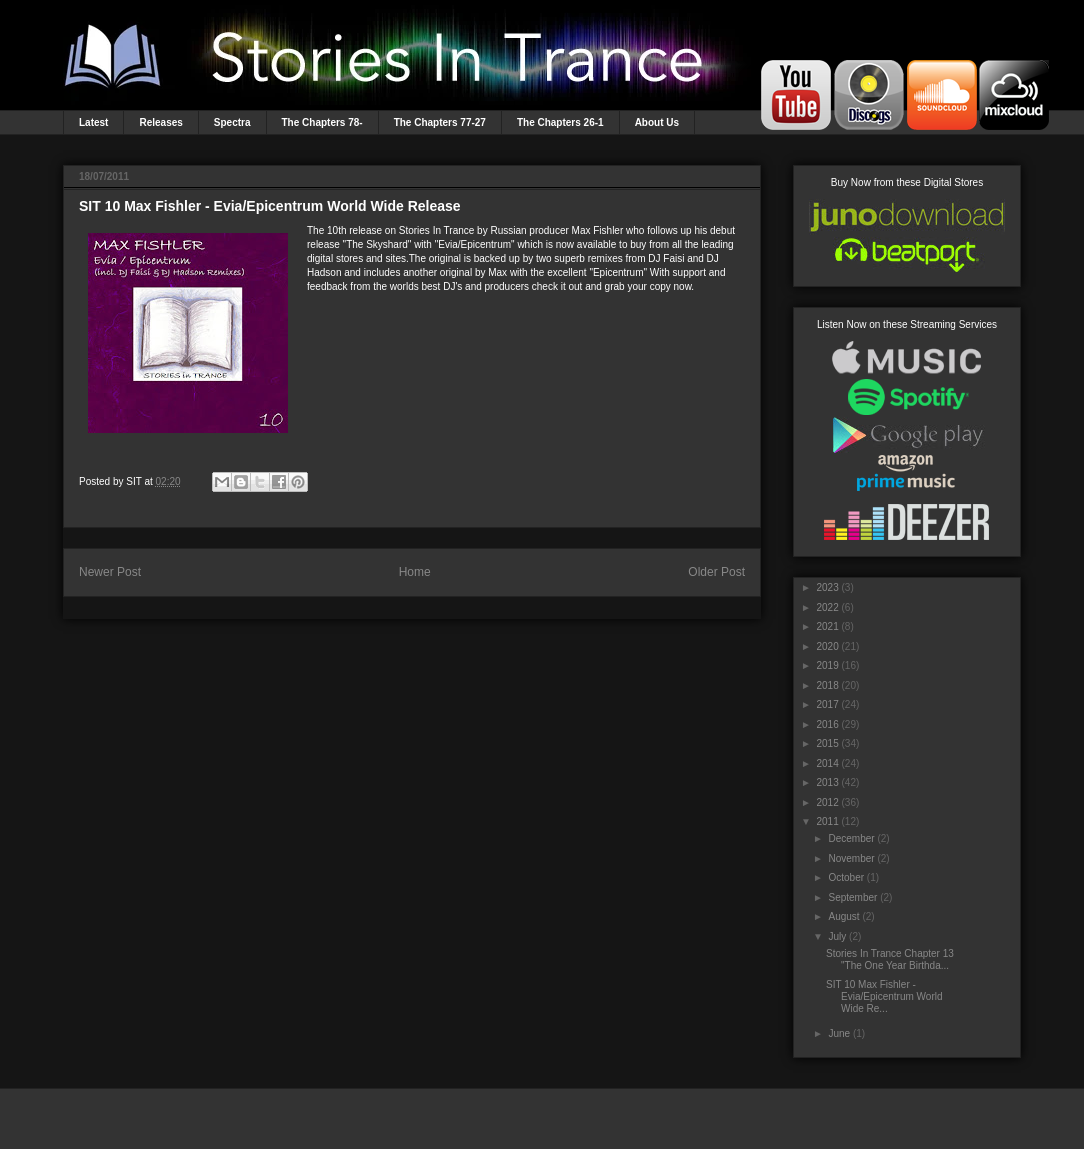 The height and width of the screenshot is (1149, 1084). What do you see at coordinates (110, 572) in the screenshot?
I see `Newer Post` at bounding box center [110, 572].